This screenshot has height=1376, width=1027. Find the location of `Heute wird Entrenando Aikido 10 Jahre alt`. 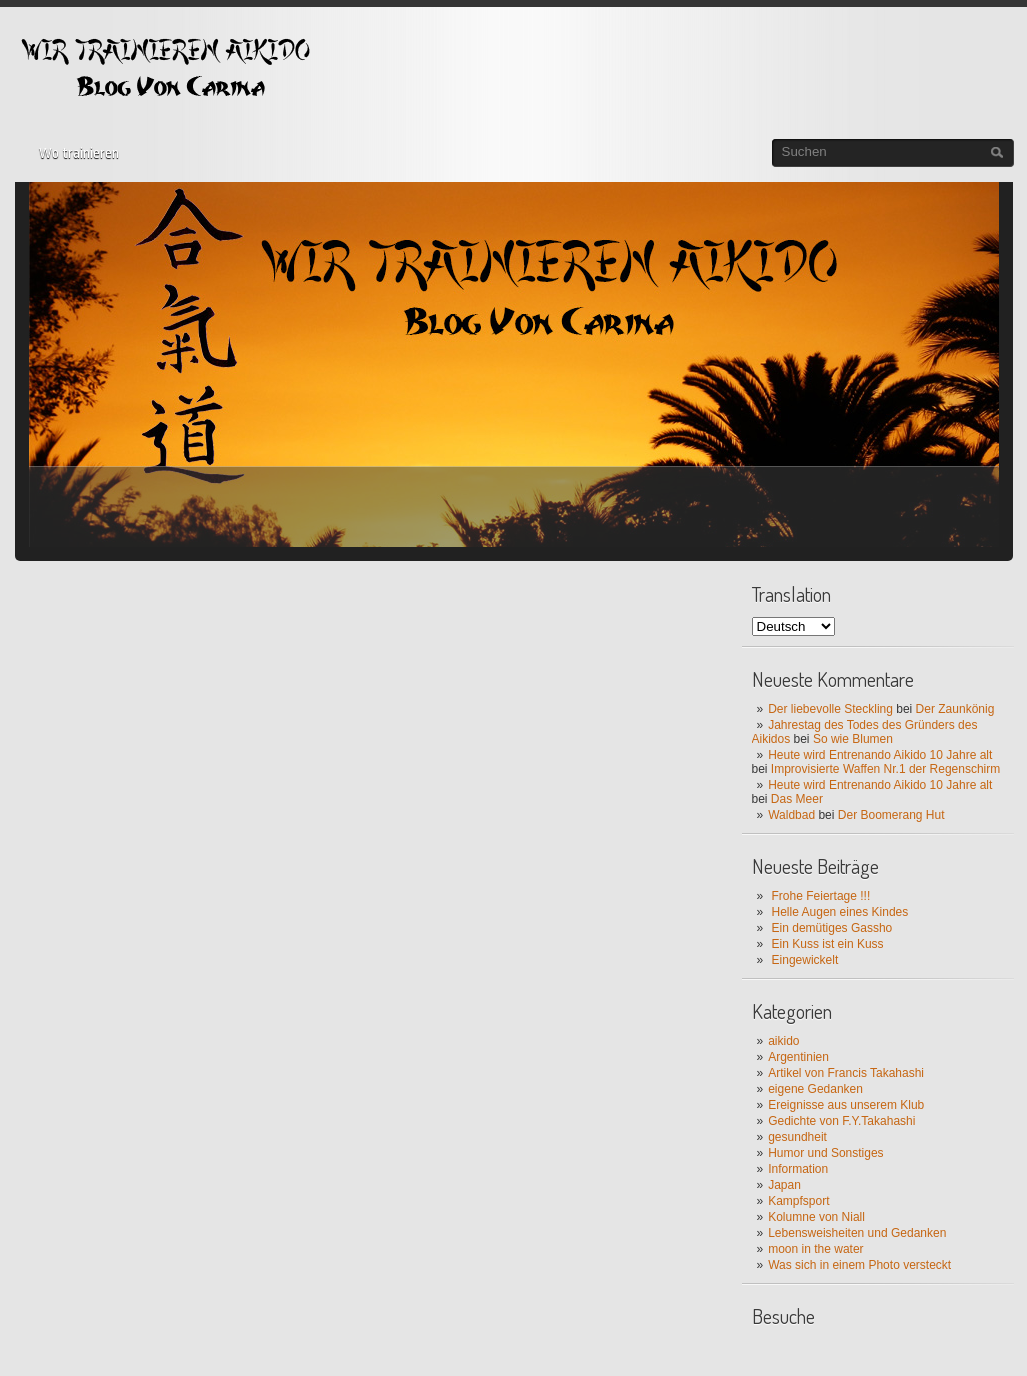

Heute wird Entrenando Aikido 10 Jahre alt is located at coordinates (880, 755).